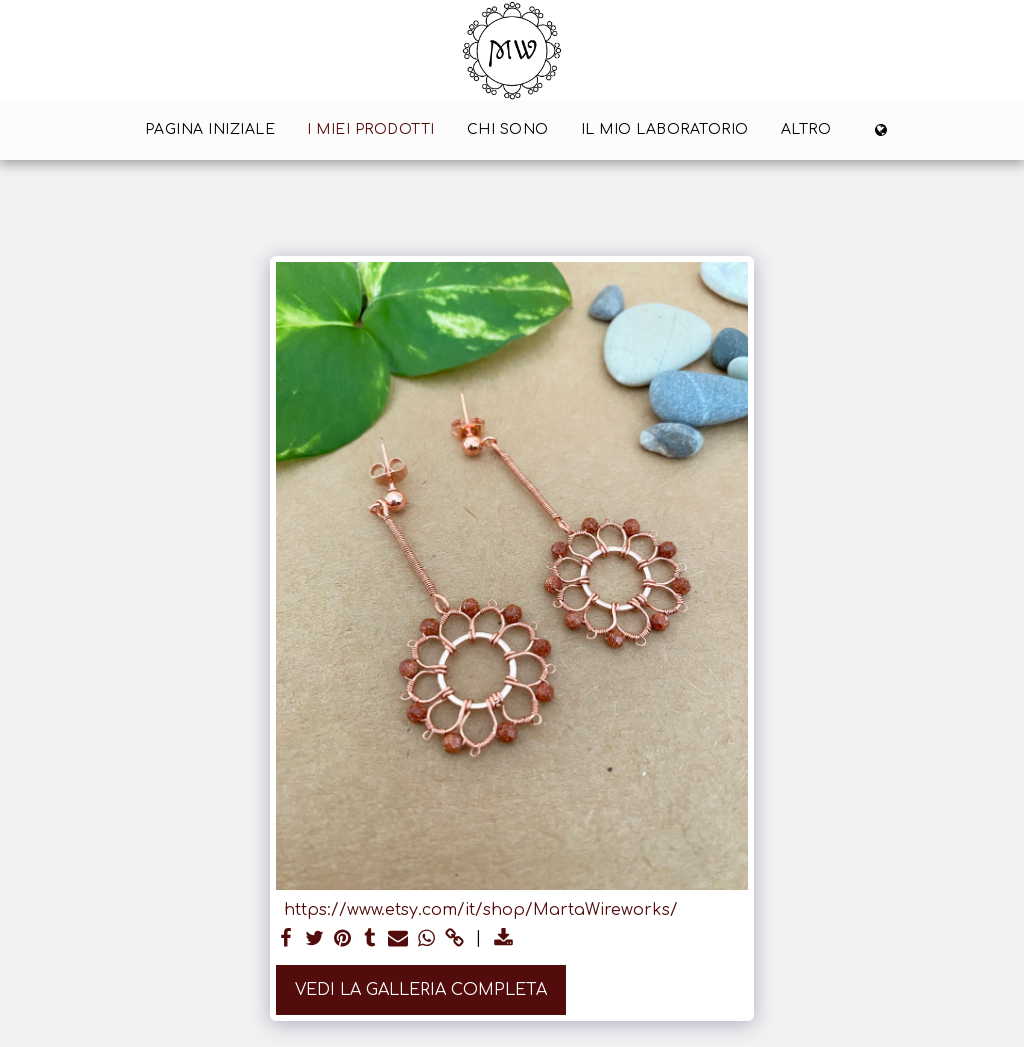 The height and width of the screenshot is (1047, 1024). What do you see at coordinates (421, 990) in the screenshot?
I see `Vedi la Galleria Completa` at bounding box center [421, 990].